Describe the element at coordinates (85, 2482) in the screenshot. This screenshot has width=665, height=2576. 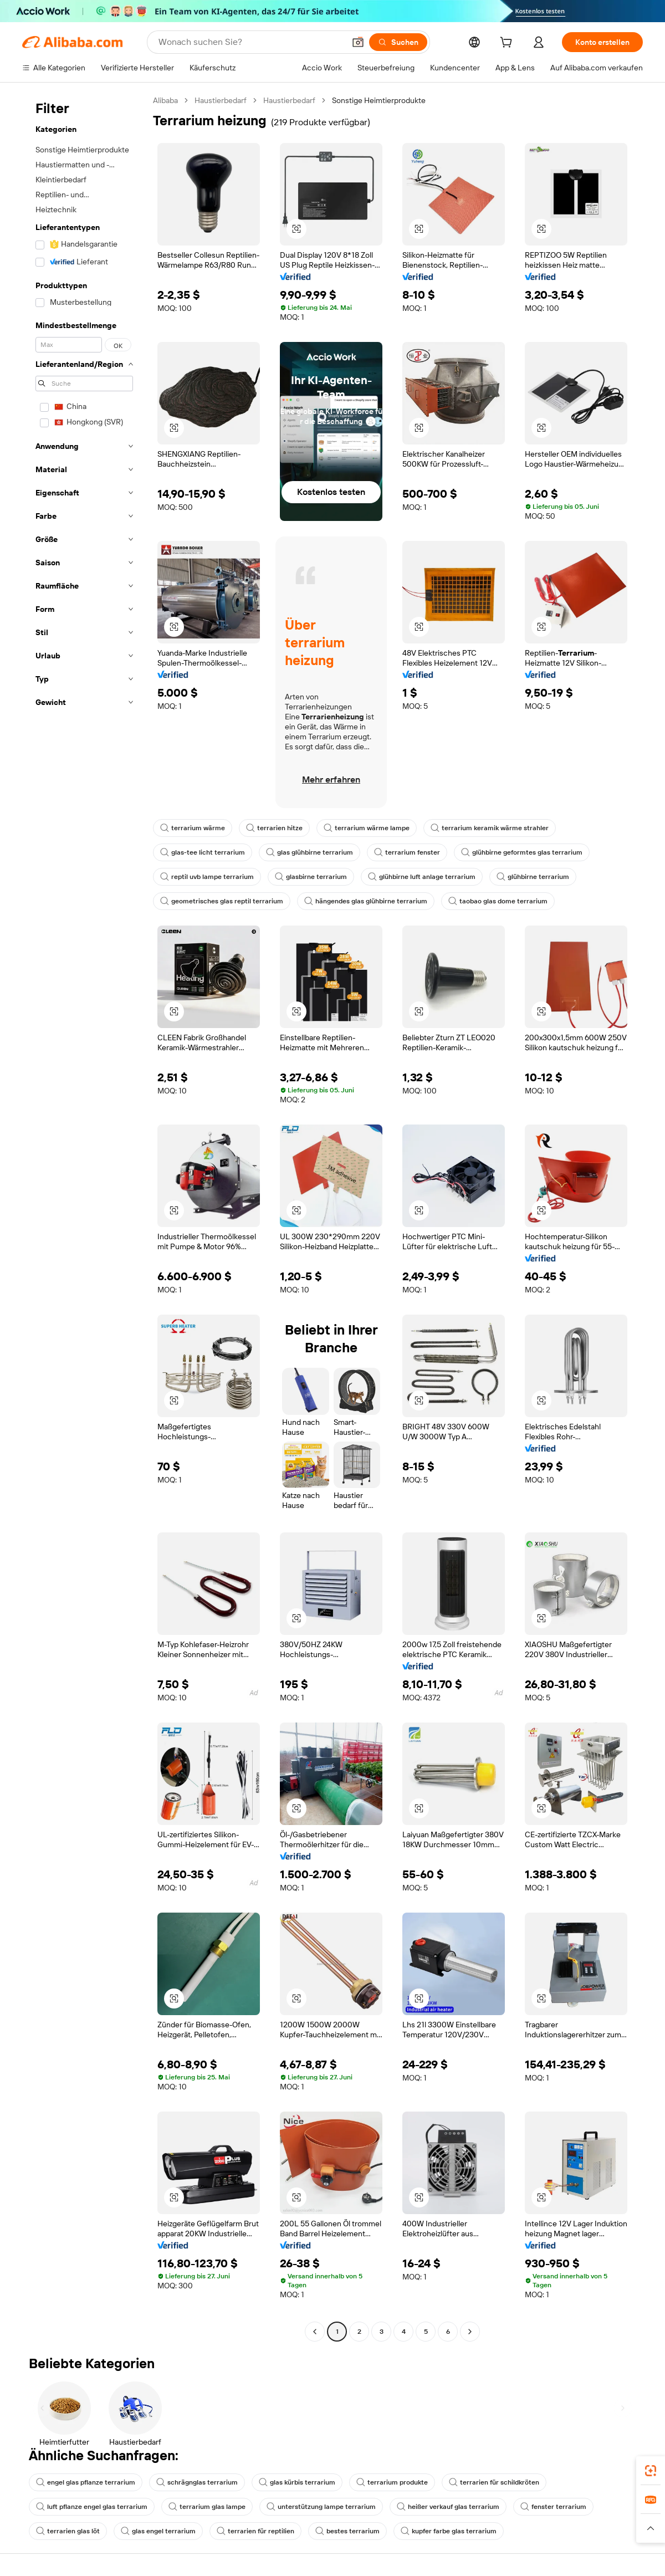
I see `engel glas pflanze terrarium` at that location.